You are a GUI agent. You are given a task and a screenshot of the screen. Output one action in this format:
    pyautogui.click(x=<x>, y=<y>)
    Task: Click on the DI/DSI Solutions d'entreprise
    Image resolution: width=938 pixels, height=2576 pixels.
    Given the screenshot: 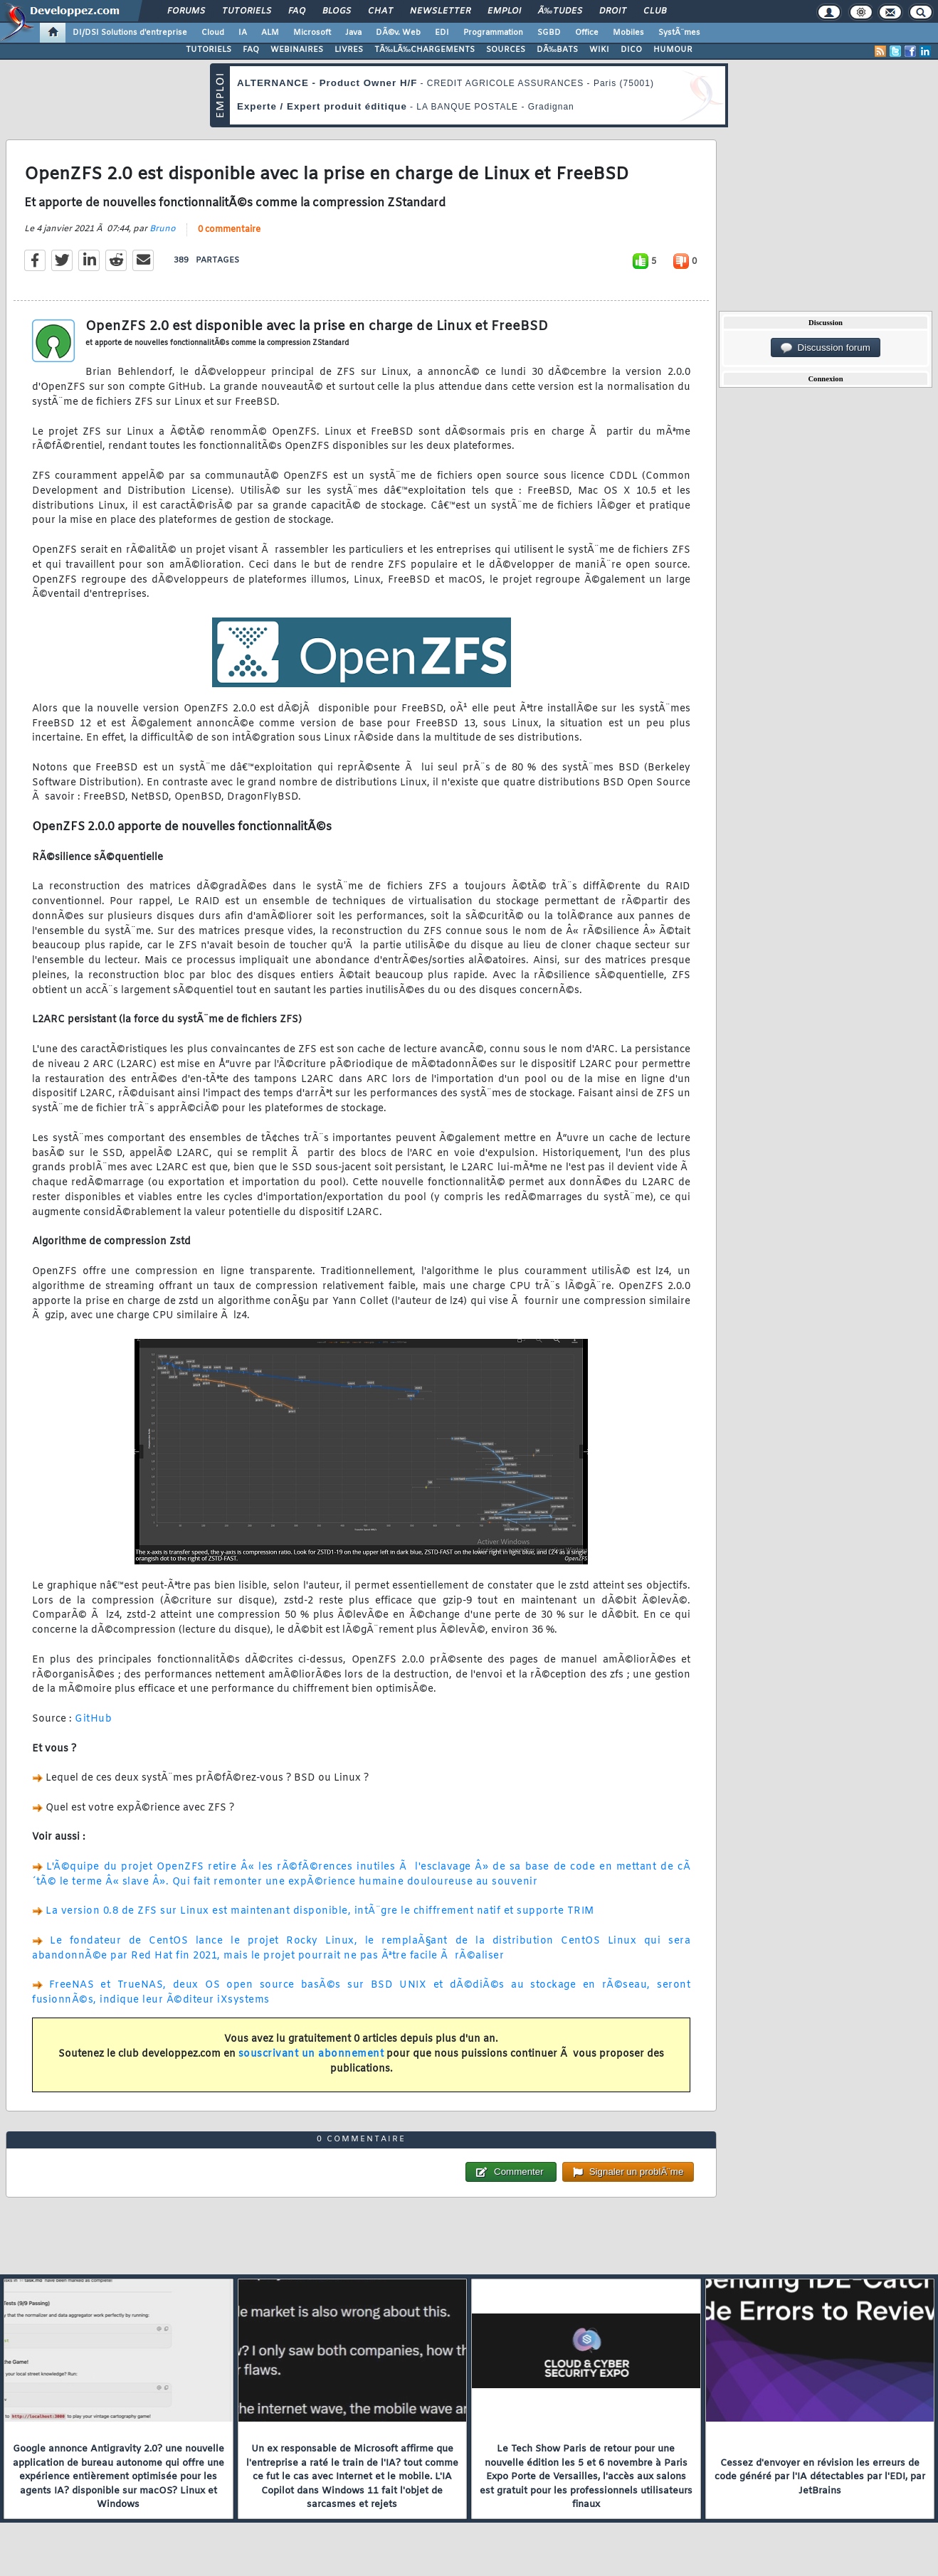 What is the action you would take?
    pyautogui.click(x=130, y=33)
    